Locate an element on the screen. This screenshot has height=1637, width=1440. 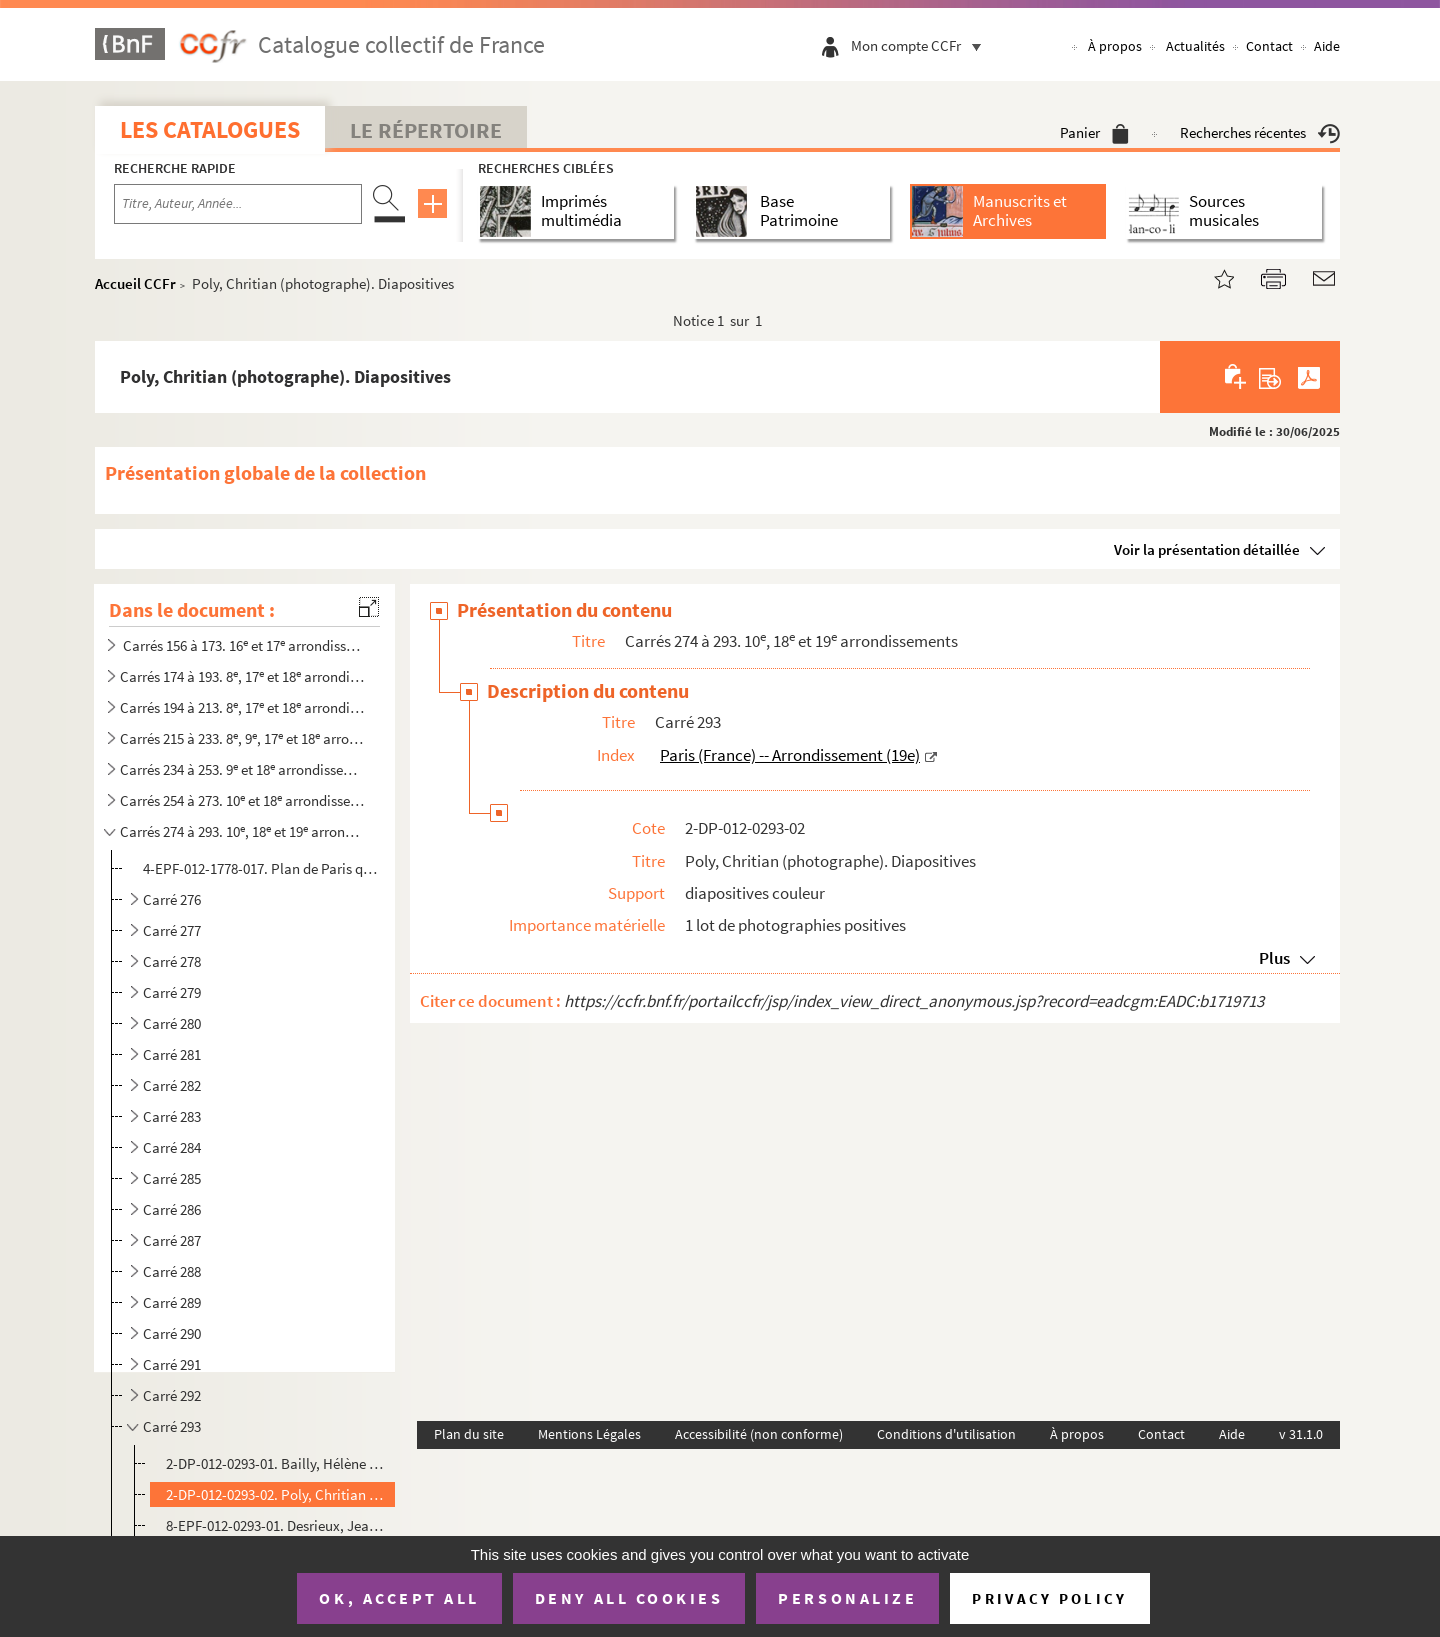
Contact is located at coordinates (1269, 46).